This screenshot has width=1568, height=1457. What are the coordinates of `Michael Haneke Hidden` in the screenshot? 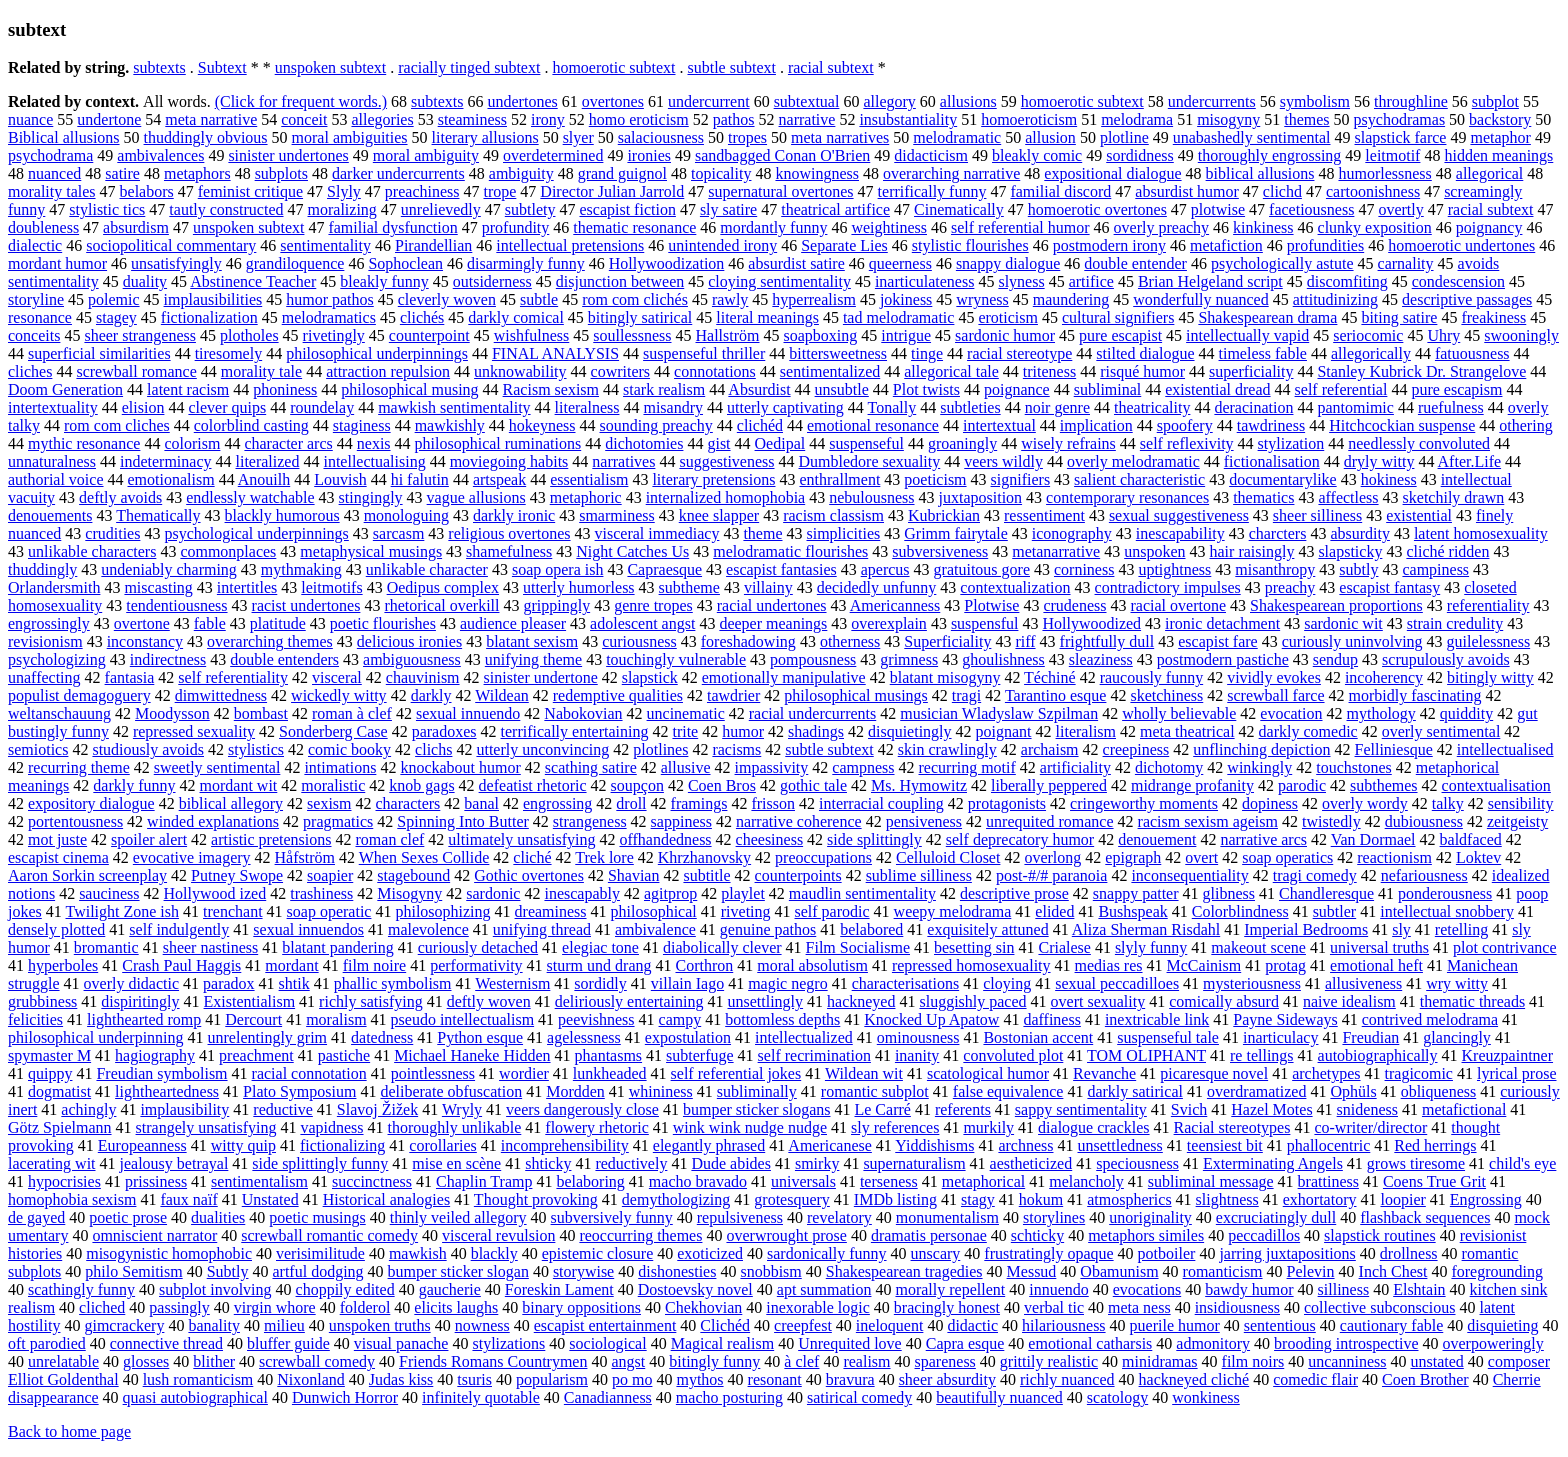 It's located at (472, 1055).